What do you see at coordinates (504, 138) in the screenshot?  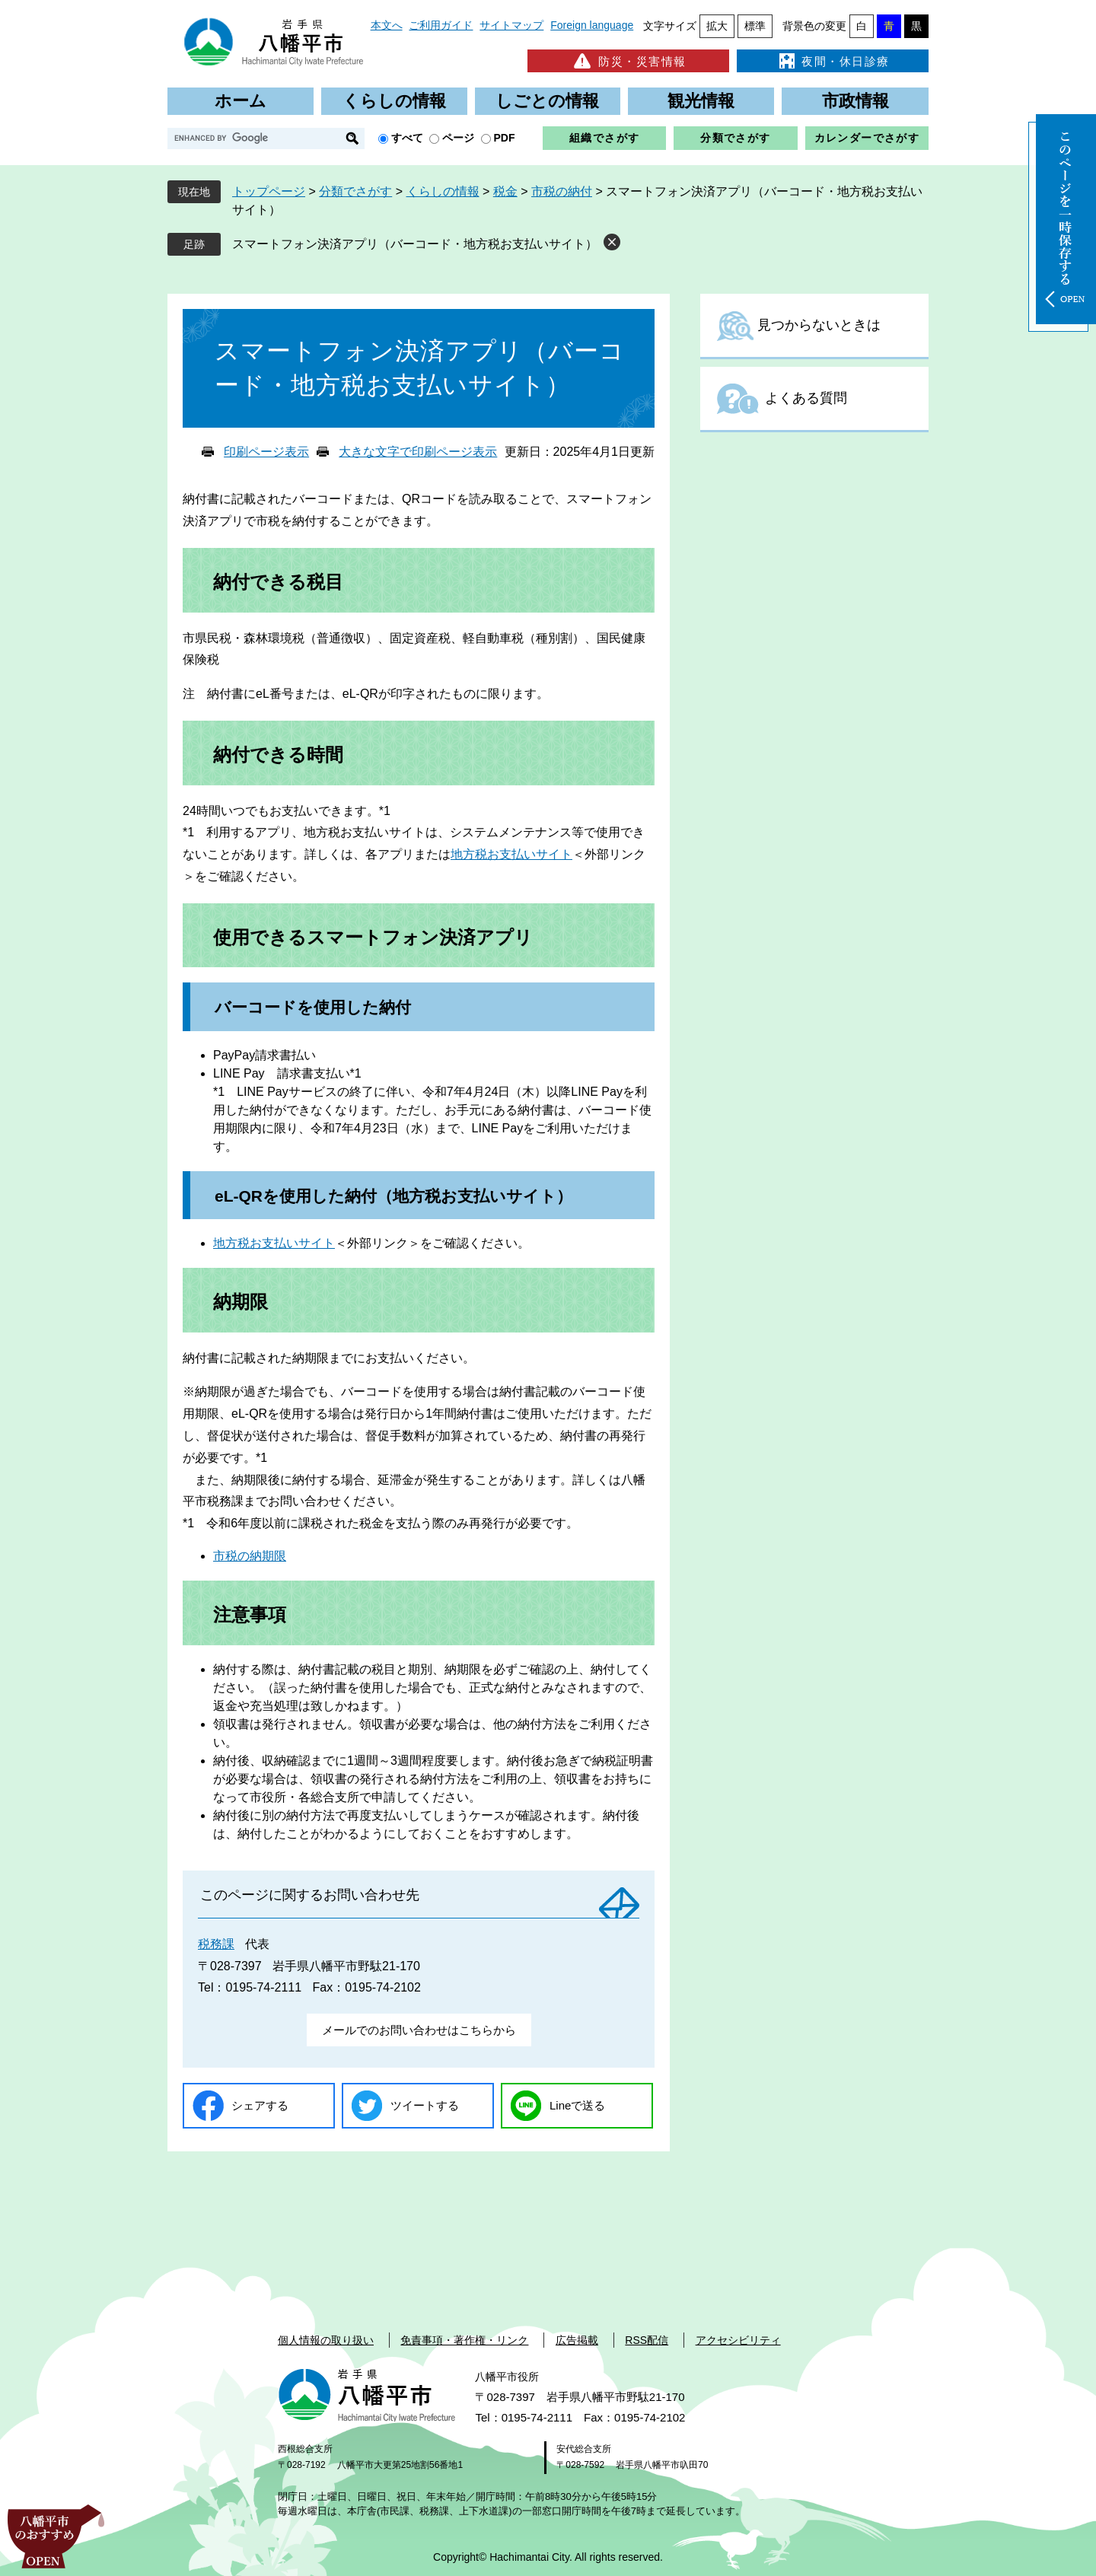 I see `PDF` at bounding box center [504, 138].